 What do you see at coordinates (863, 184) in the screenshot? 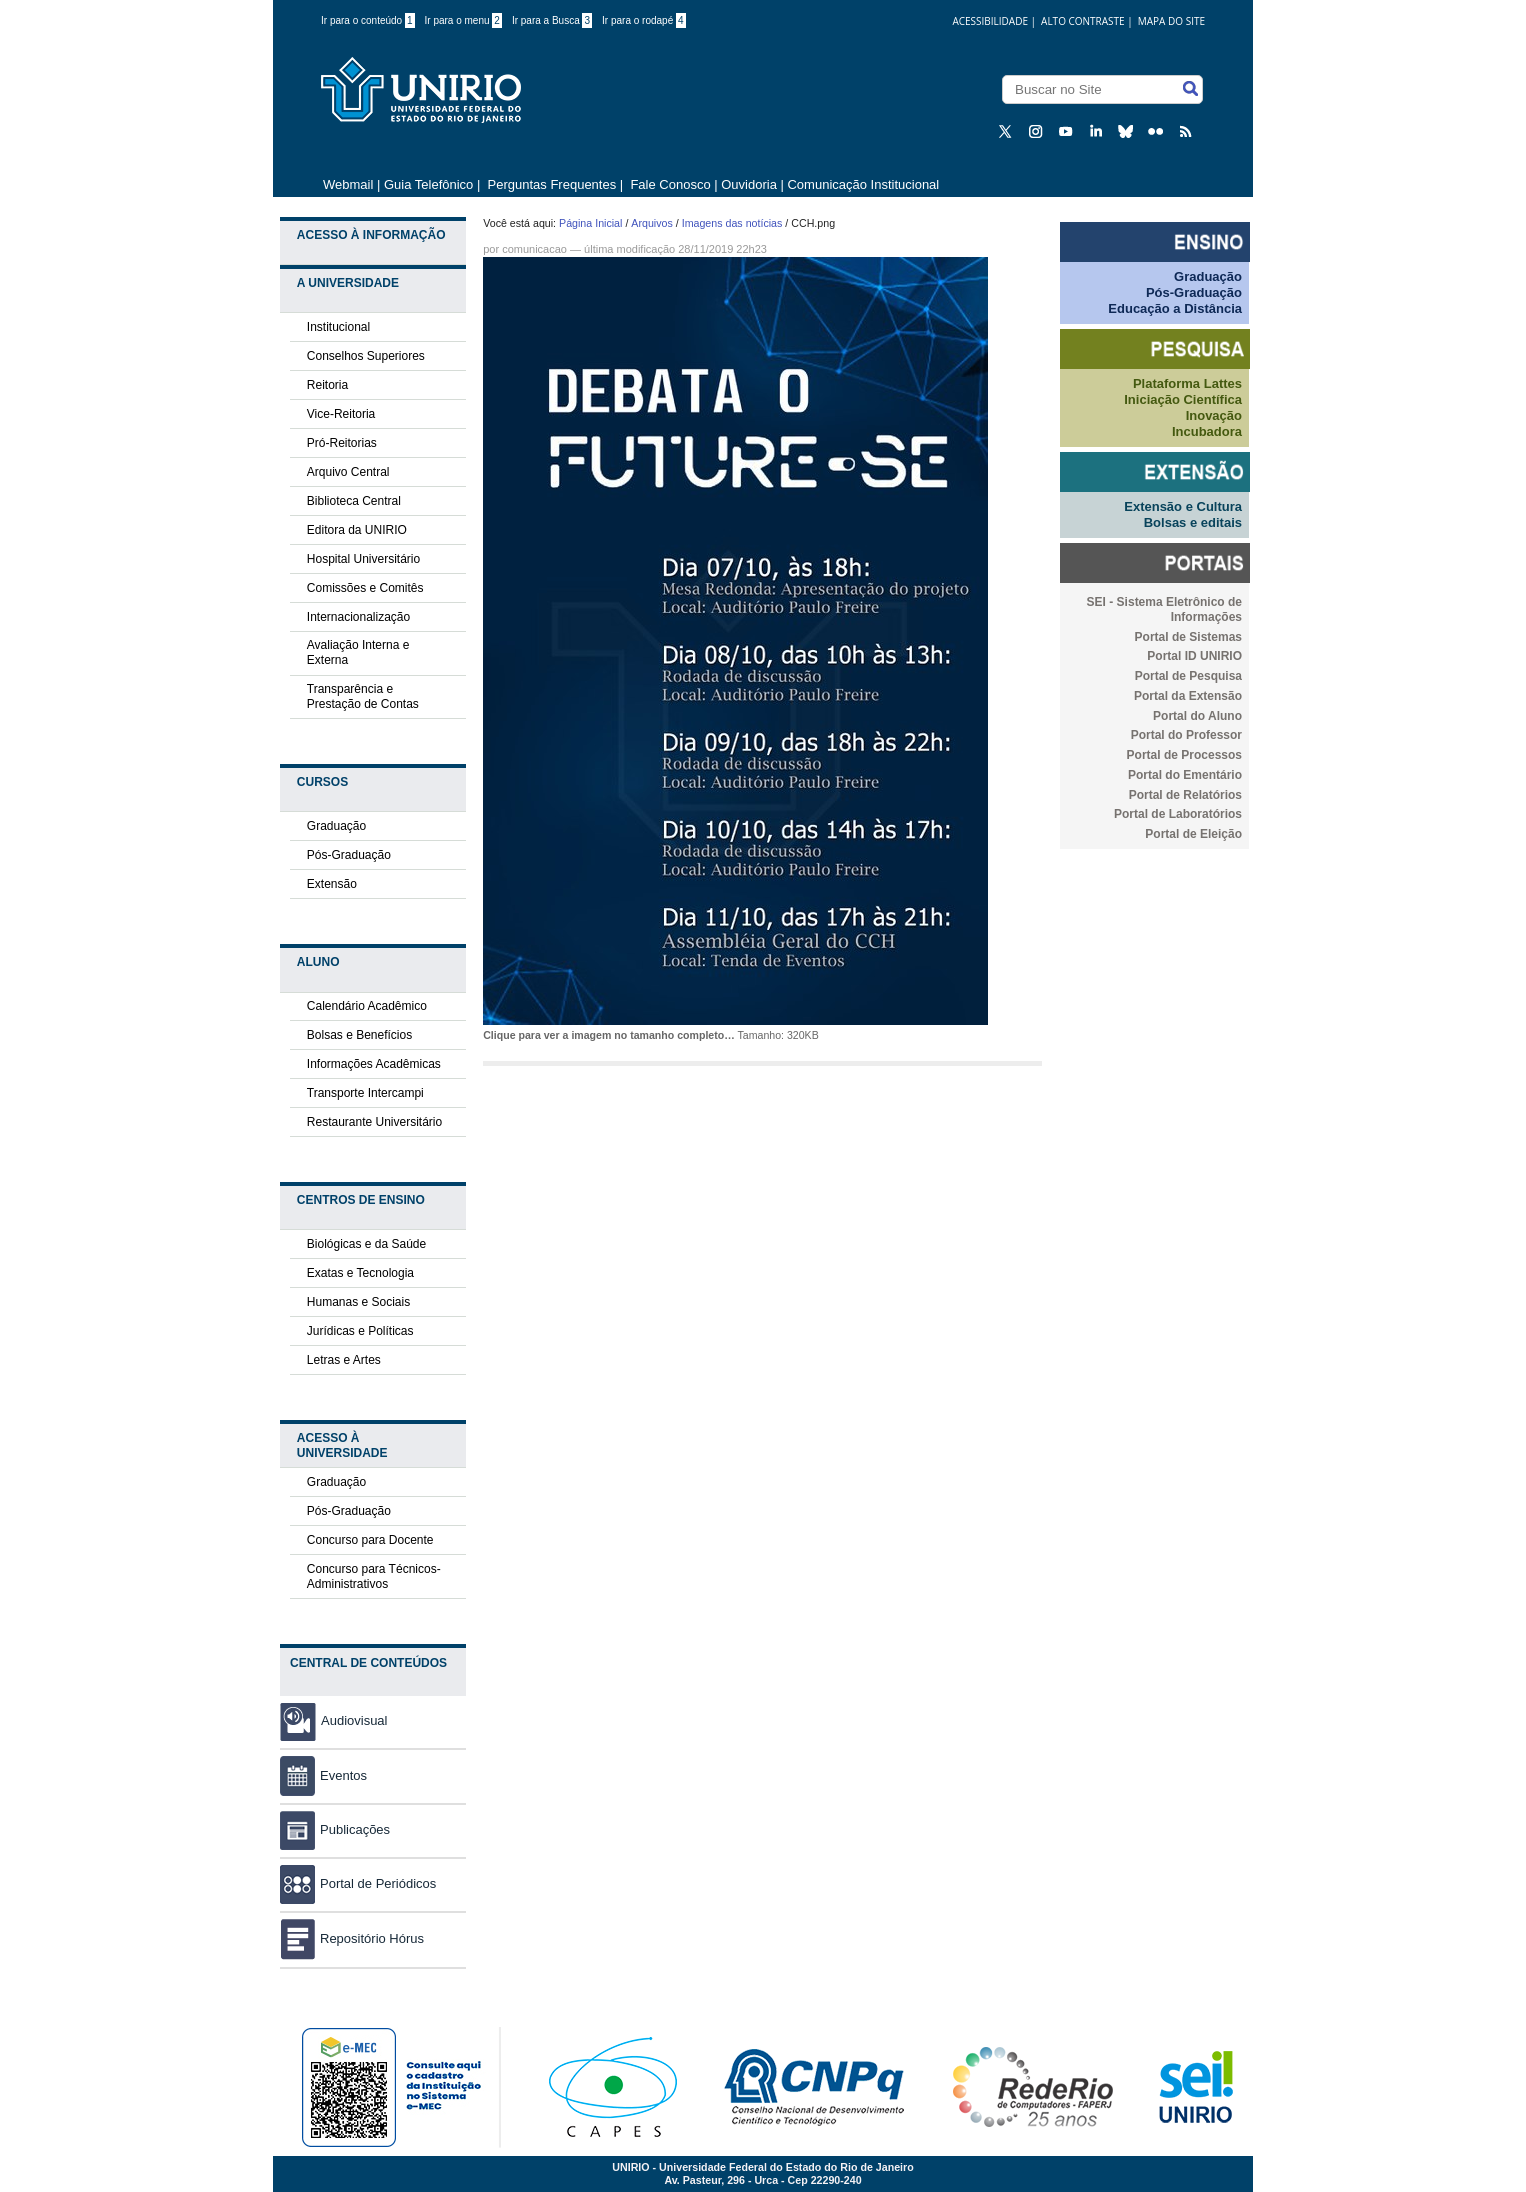
I see `Comunicação Institucional` at bounding box center [863, 184].